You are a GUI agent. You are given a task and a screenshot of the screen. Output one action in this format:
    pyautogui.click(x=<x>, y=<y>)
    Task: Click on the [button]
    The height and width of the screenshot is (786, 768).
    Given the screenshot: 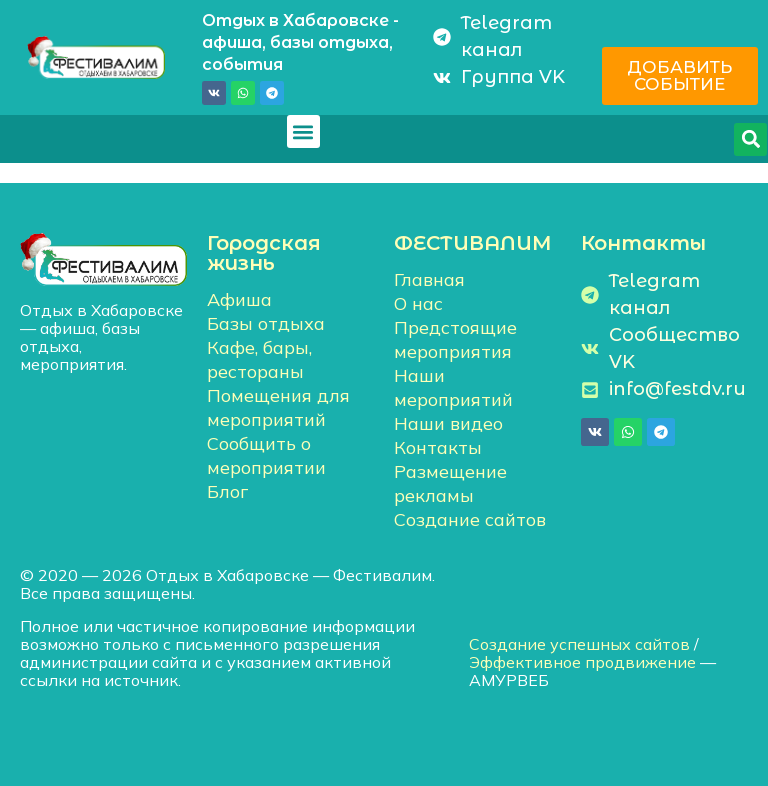 What is the action you would take?
    pyautogui.click(x=303, y=131)
    